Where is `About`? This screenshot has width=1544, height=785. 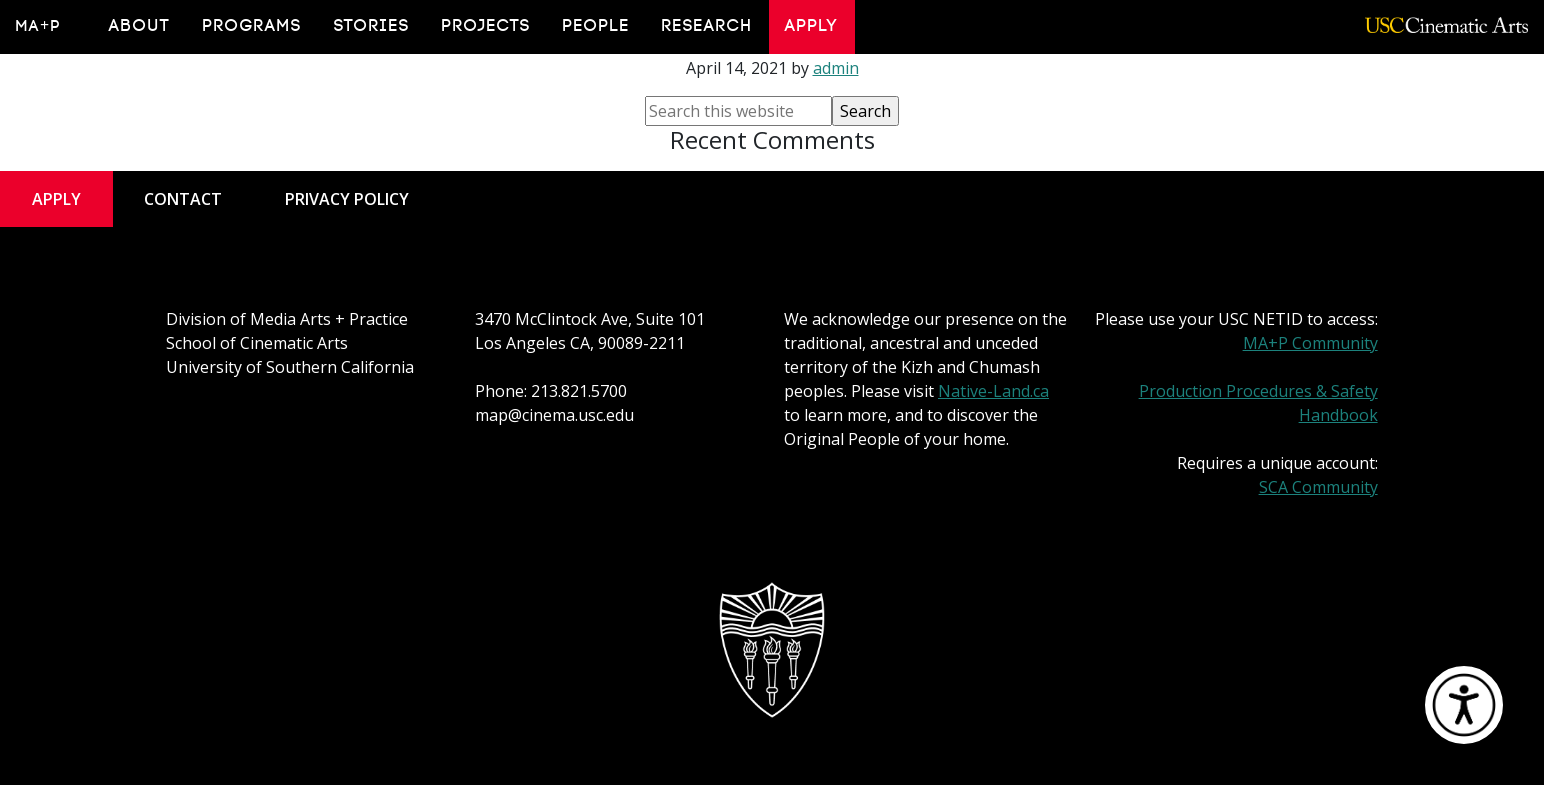
About is located at coordinates (140, 26).